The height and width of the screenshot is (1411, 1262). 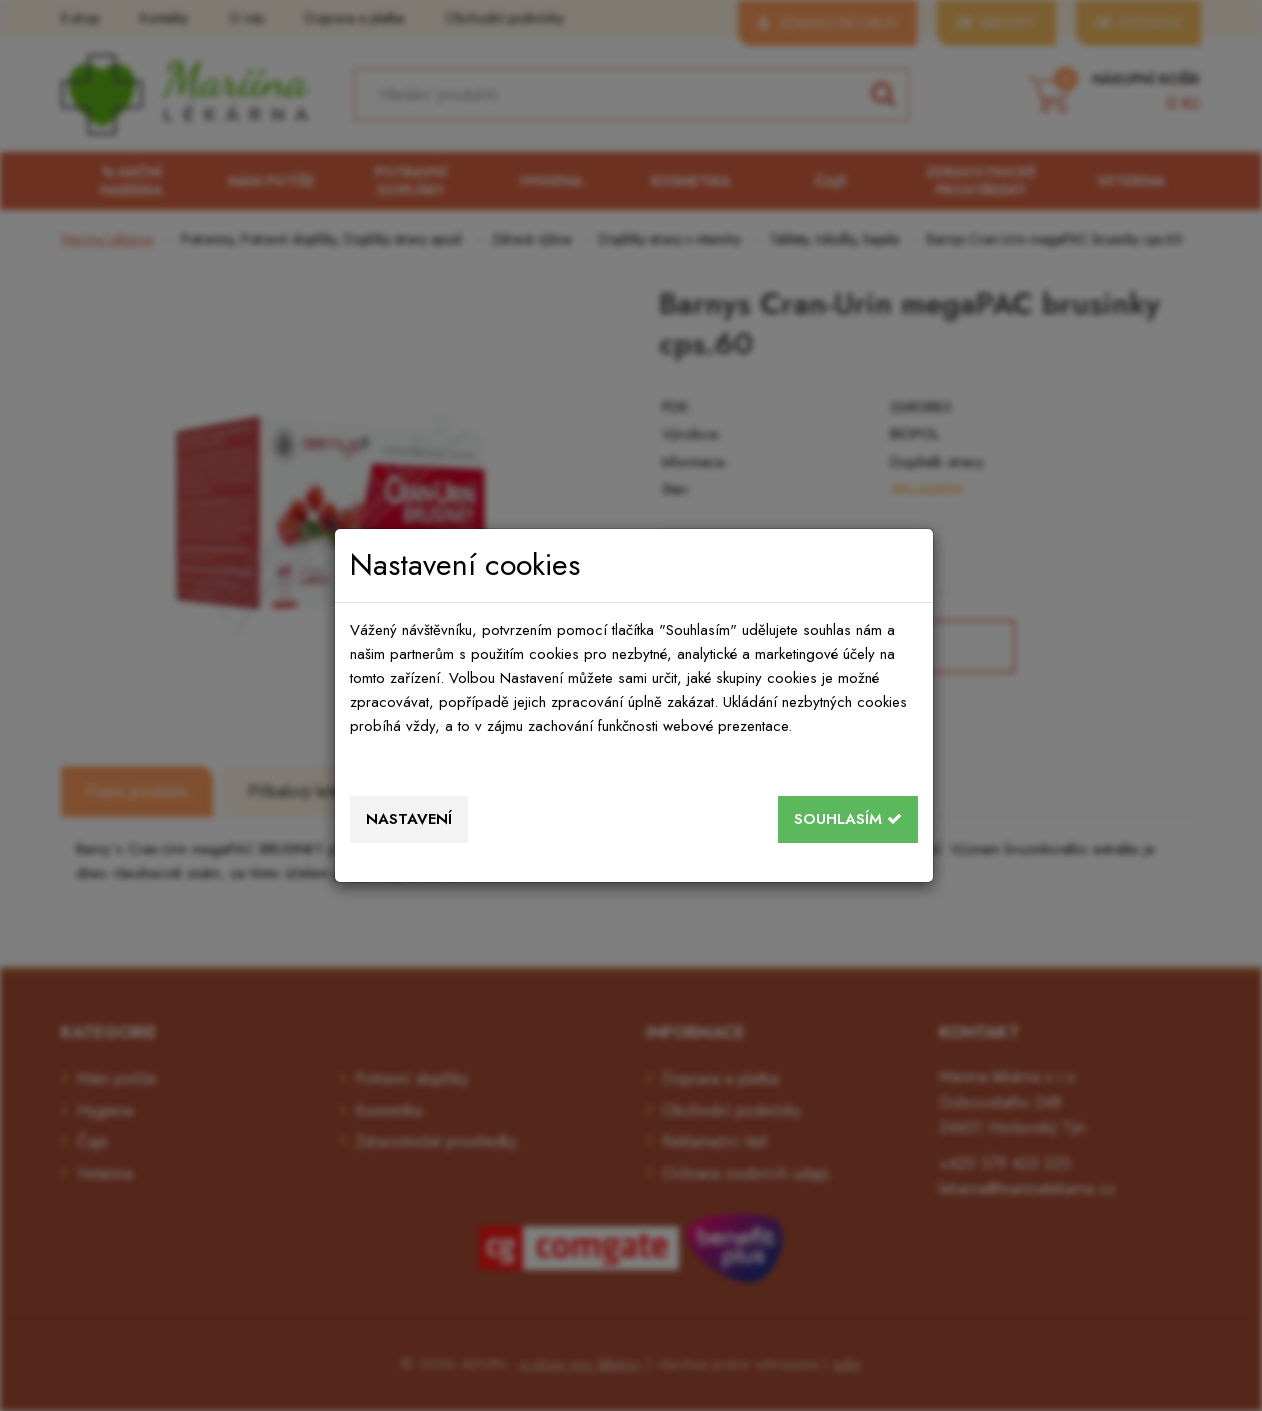 What do you see at coordinates (848, 819) in the screenshot?
I see `Souhlasím` at bounding box center [848, 819].